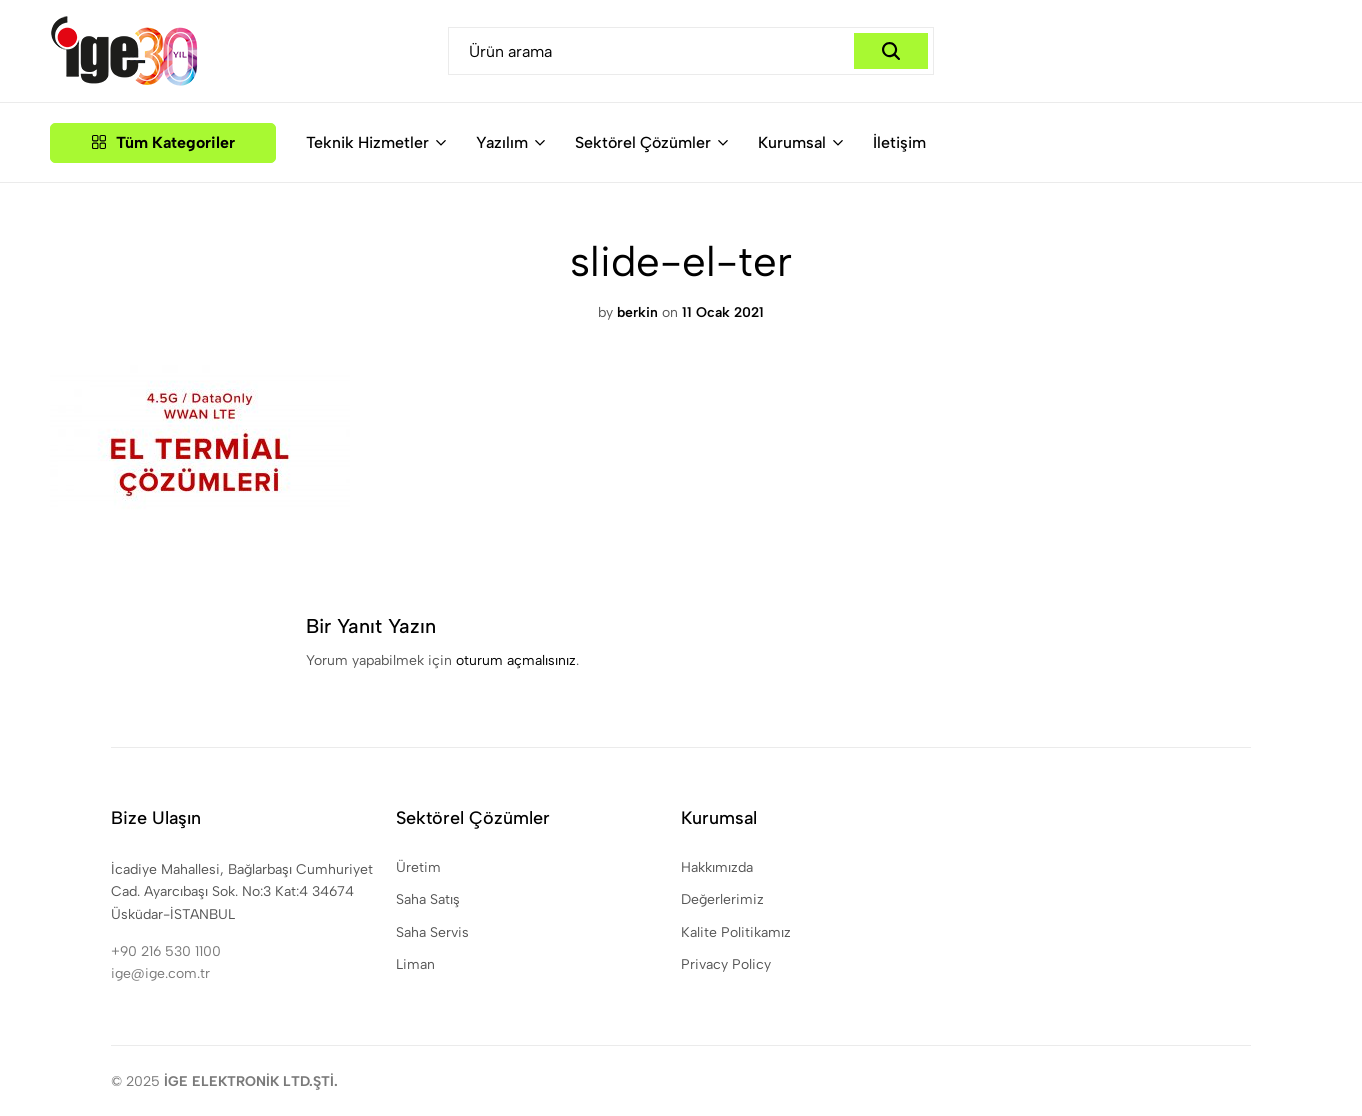 Image resolution: width=1362 pixels, height=1116 pixels. Describe the element at coordinates (736, 932) in the screenshot. I see `Kalite Politikamız` at that location.